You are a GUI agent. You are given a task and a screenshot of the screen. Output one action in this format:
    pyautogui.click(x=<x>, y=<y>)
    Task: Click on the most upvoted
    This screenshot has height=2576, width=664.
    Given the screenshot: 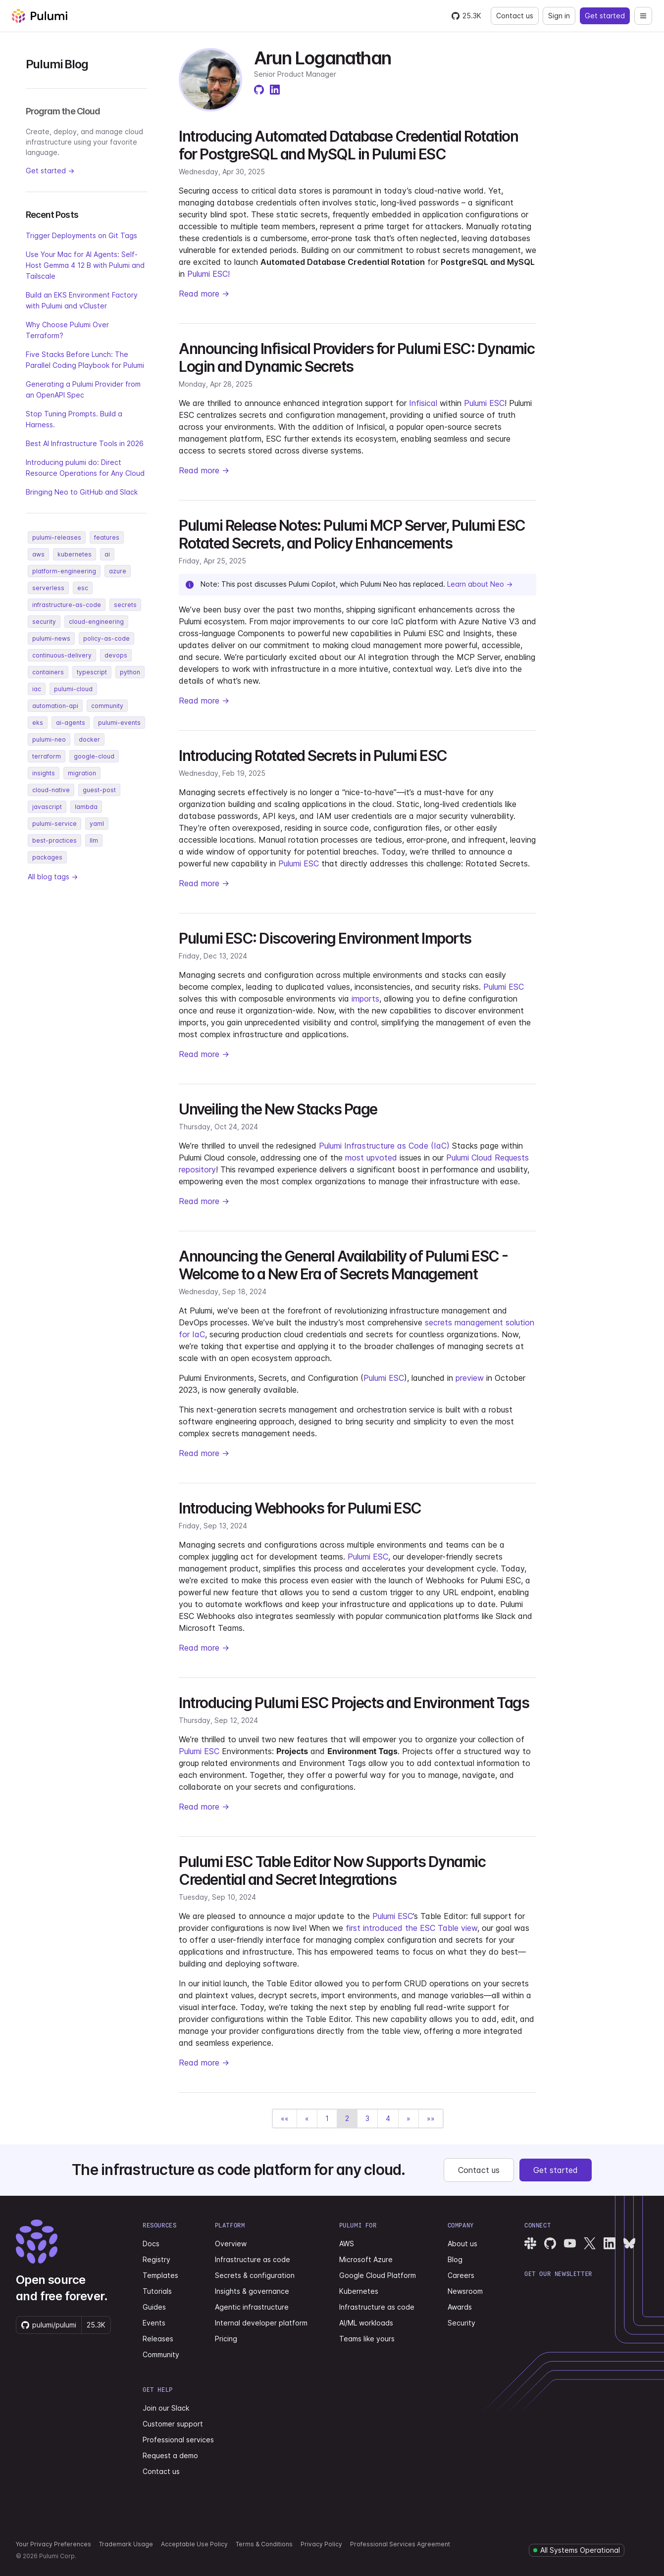 What is the action you would take?
    pyautogui.click(x=371, y=1157)
    